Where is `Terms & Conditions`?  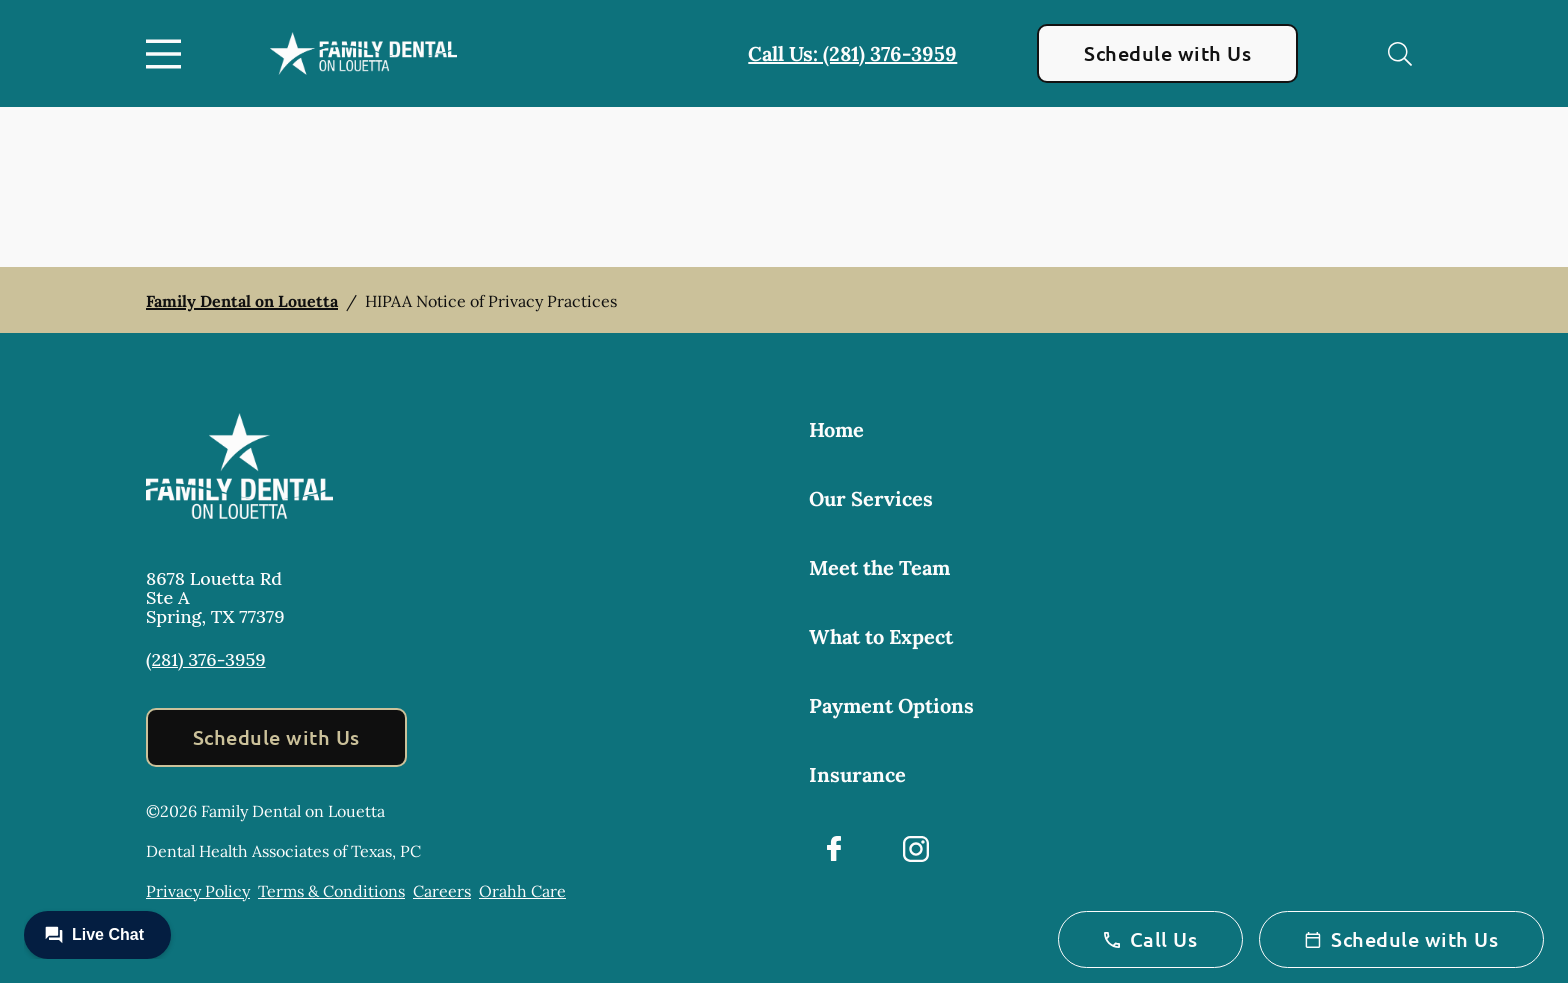 Terms & Conditions is located at coordinates (331, 891).